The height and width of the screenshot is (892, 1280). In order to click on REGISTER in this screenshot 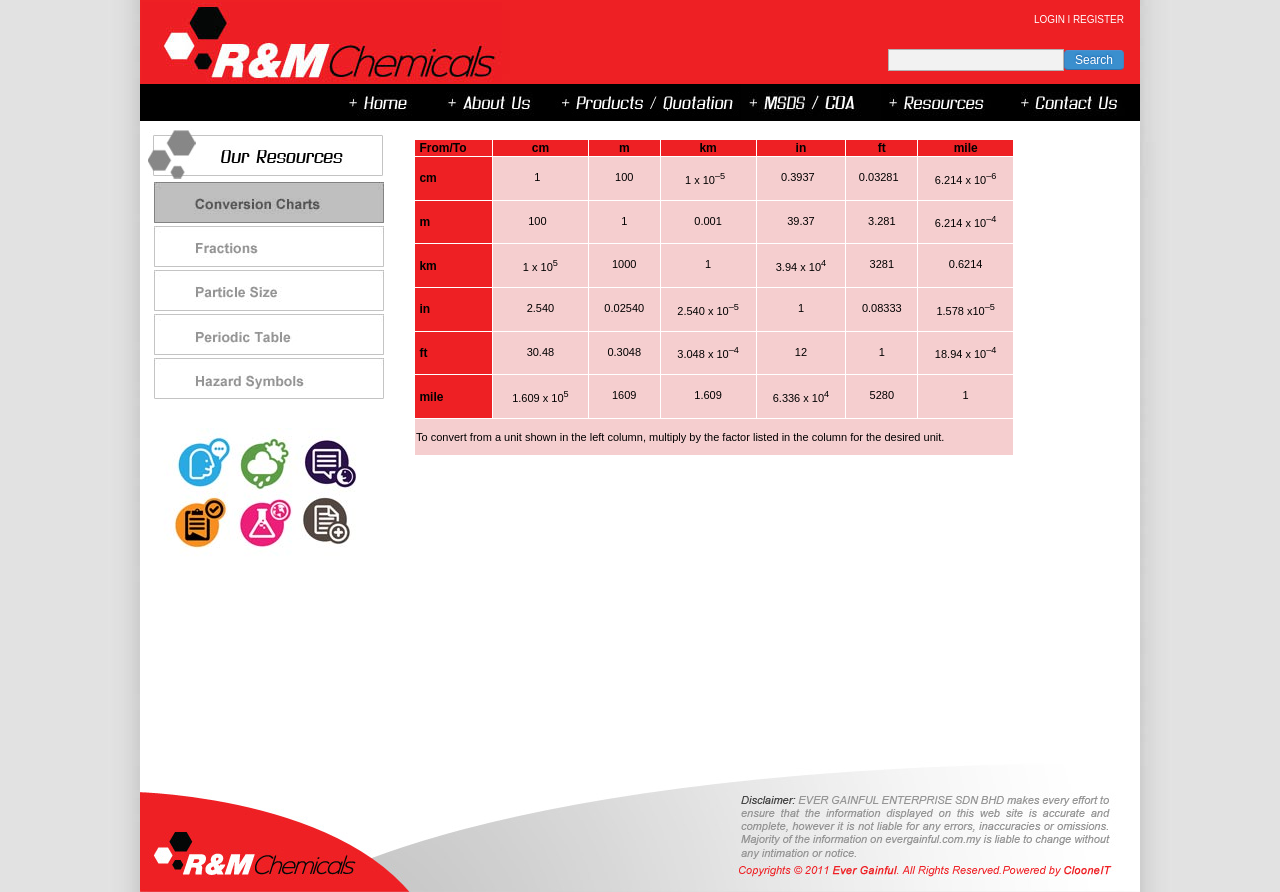, I will do `click(1098, 19)`.